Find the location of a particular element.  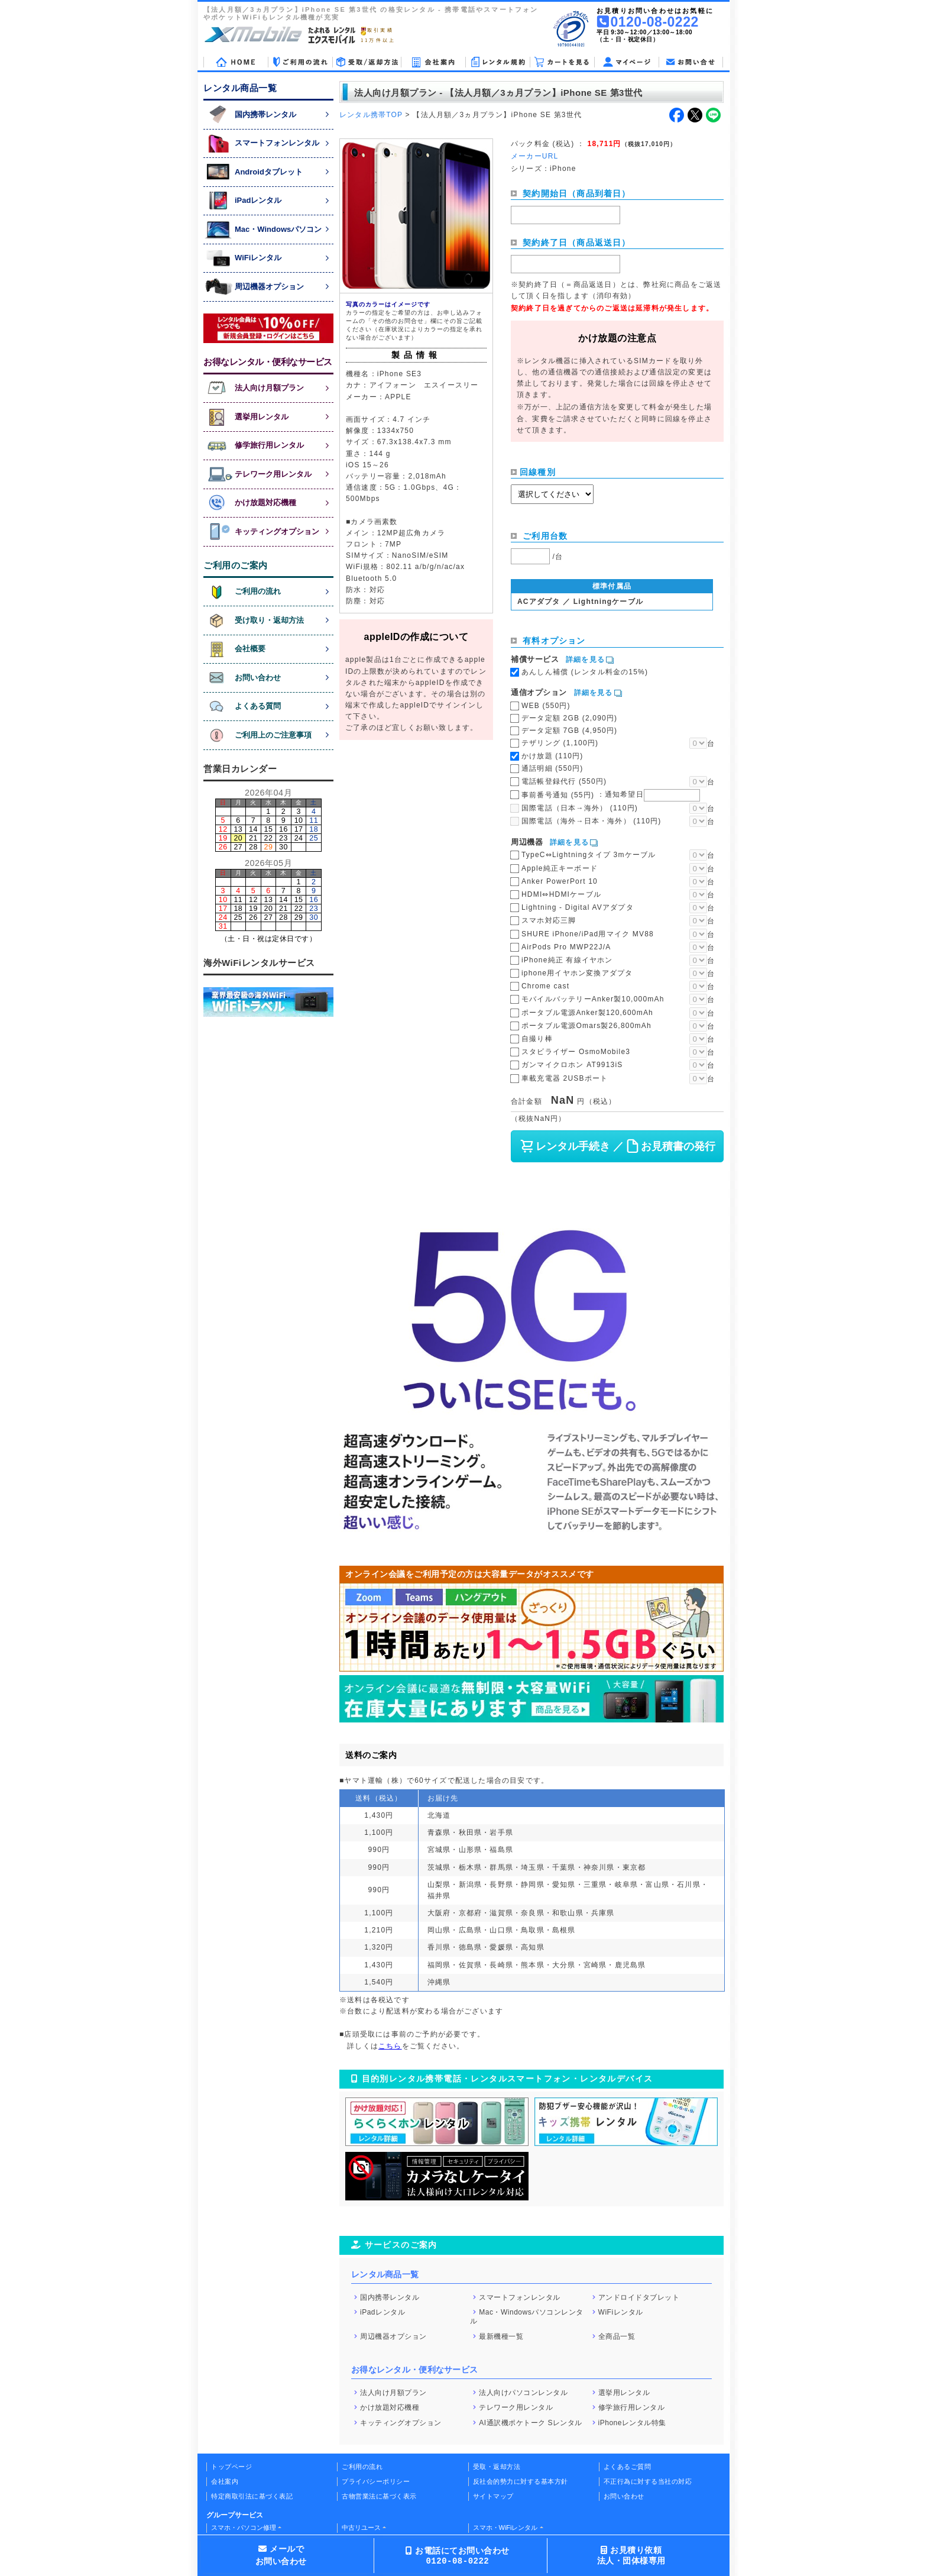

トップページ is located at coordinates (231, 2466).